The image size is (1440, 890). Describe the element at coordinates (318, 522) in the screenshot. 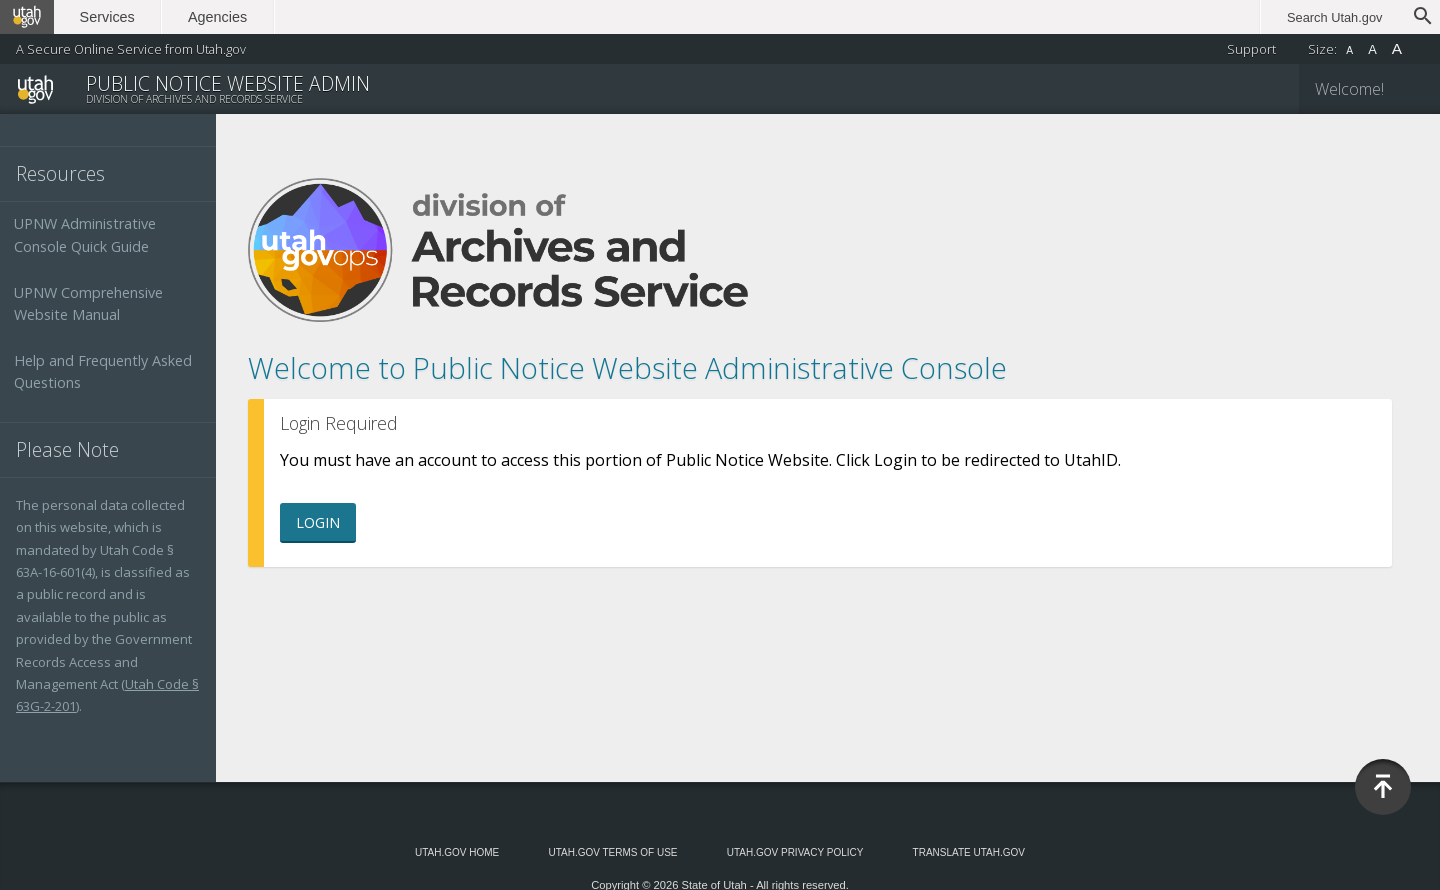

I see `Login` at that location.